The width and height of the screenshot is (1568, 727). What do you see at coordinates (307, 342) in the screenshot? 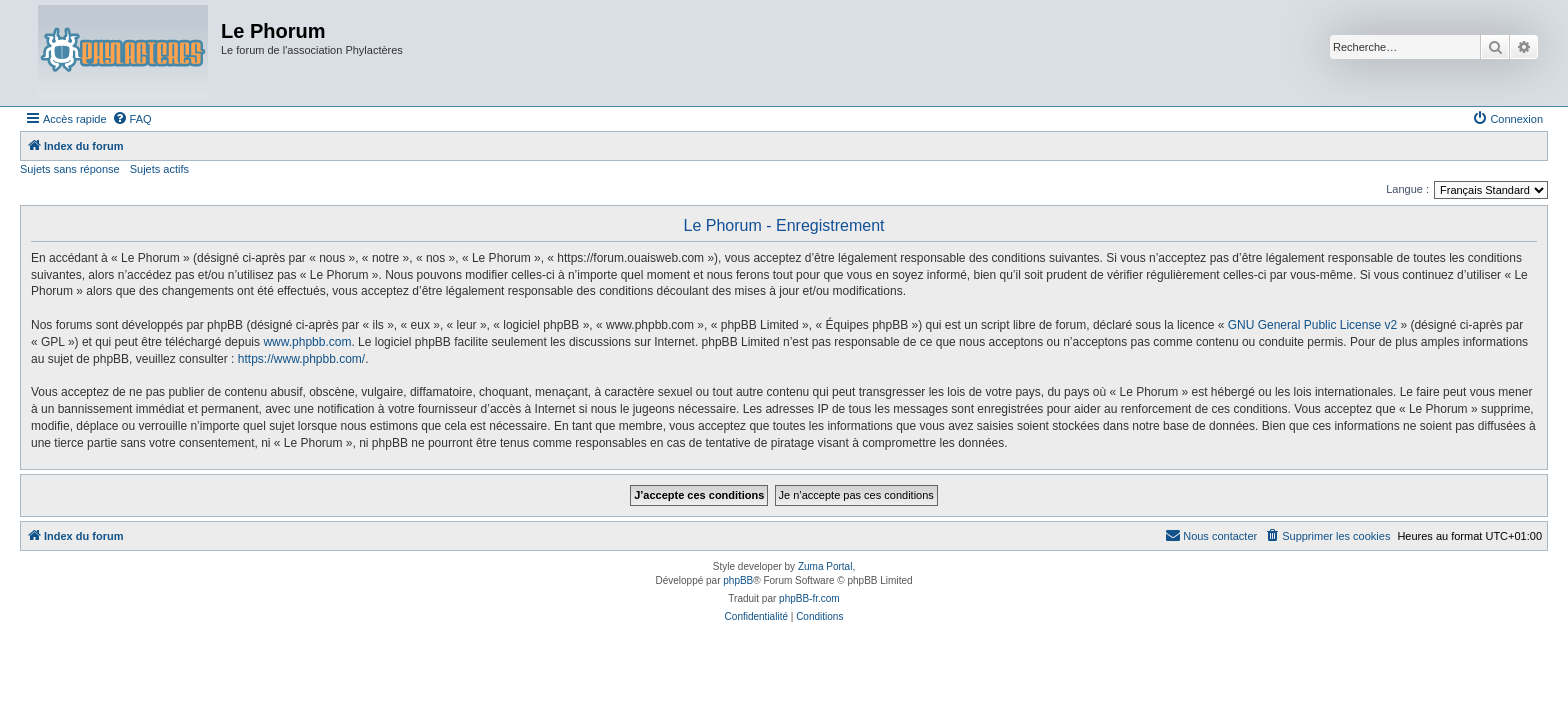
I see `www.phpbb.com` at bounding box center [307, 342].